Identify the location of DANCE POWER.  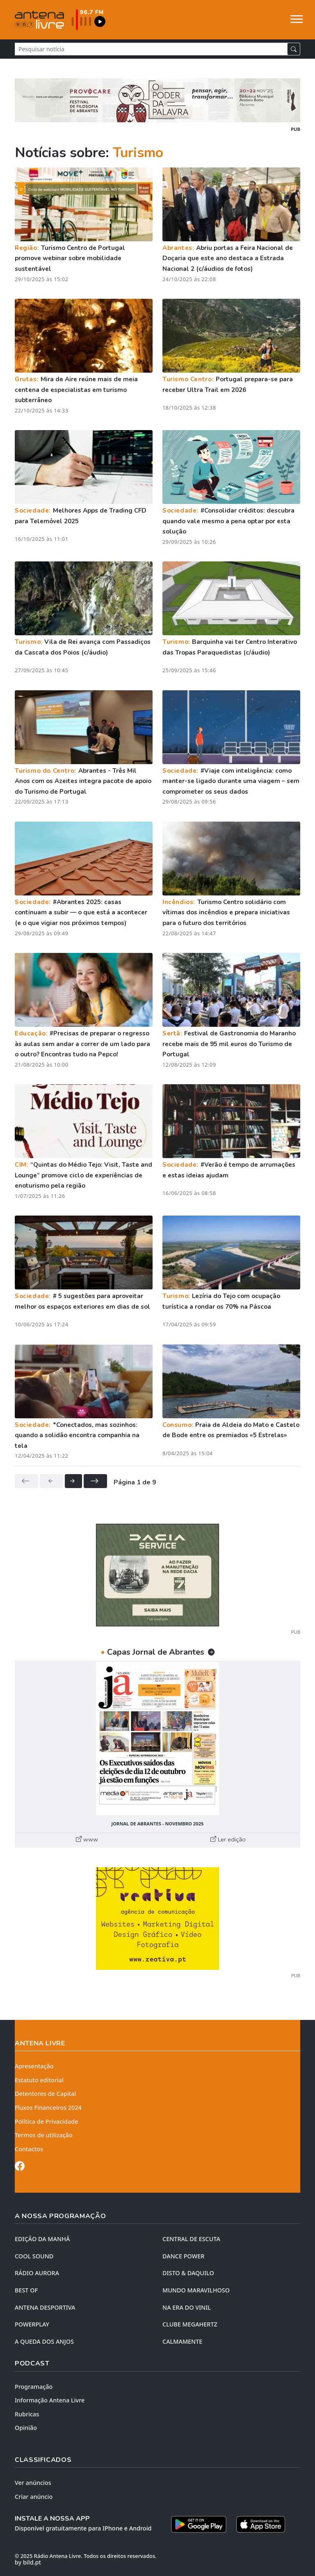
(183, 2256).